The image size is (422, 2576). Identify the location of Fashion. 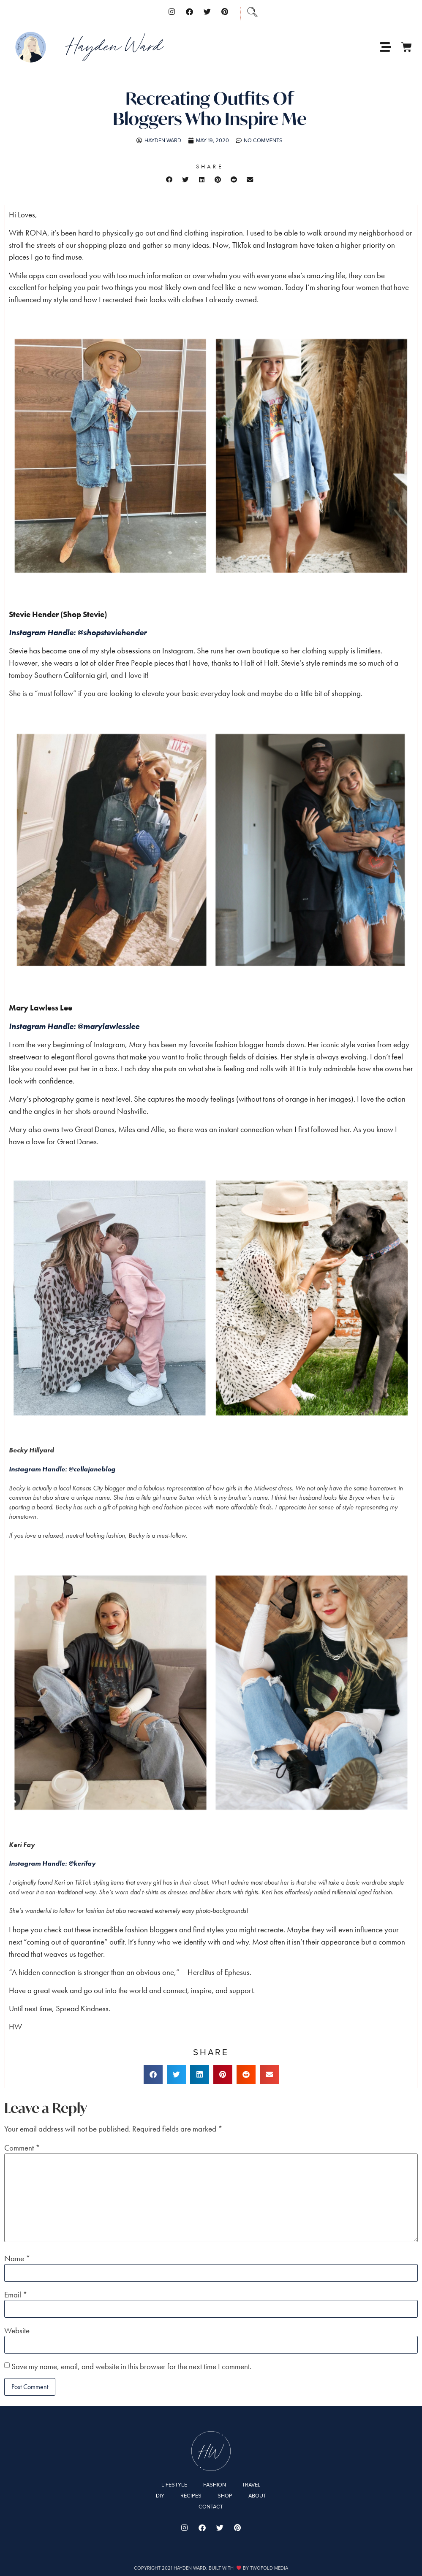
(214, 2485).